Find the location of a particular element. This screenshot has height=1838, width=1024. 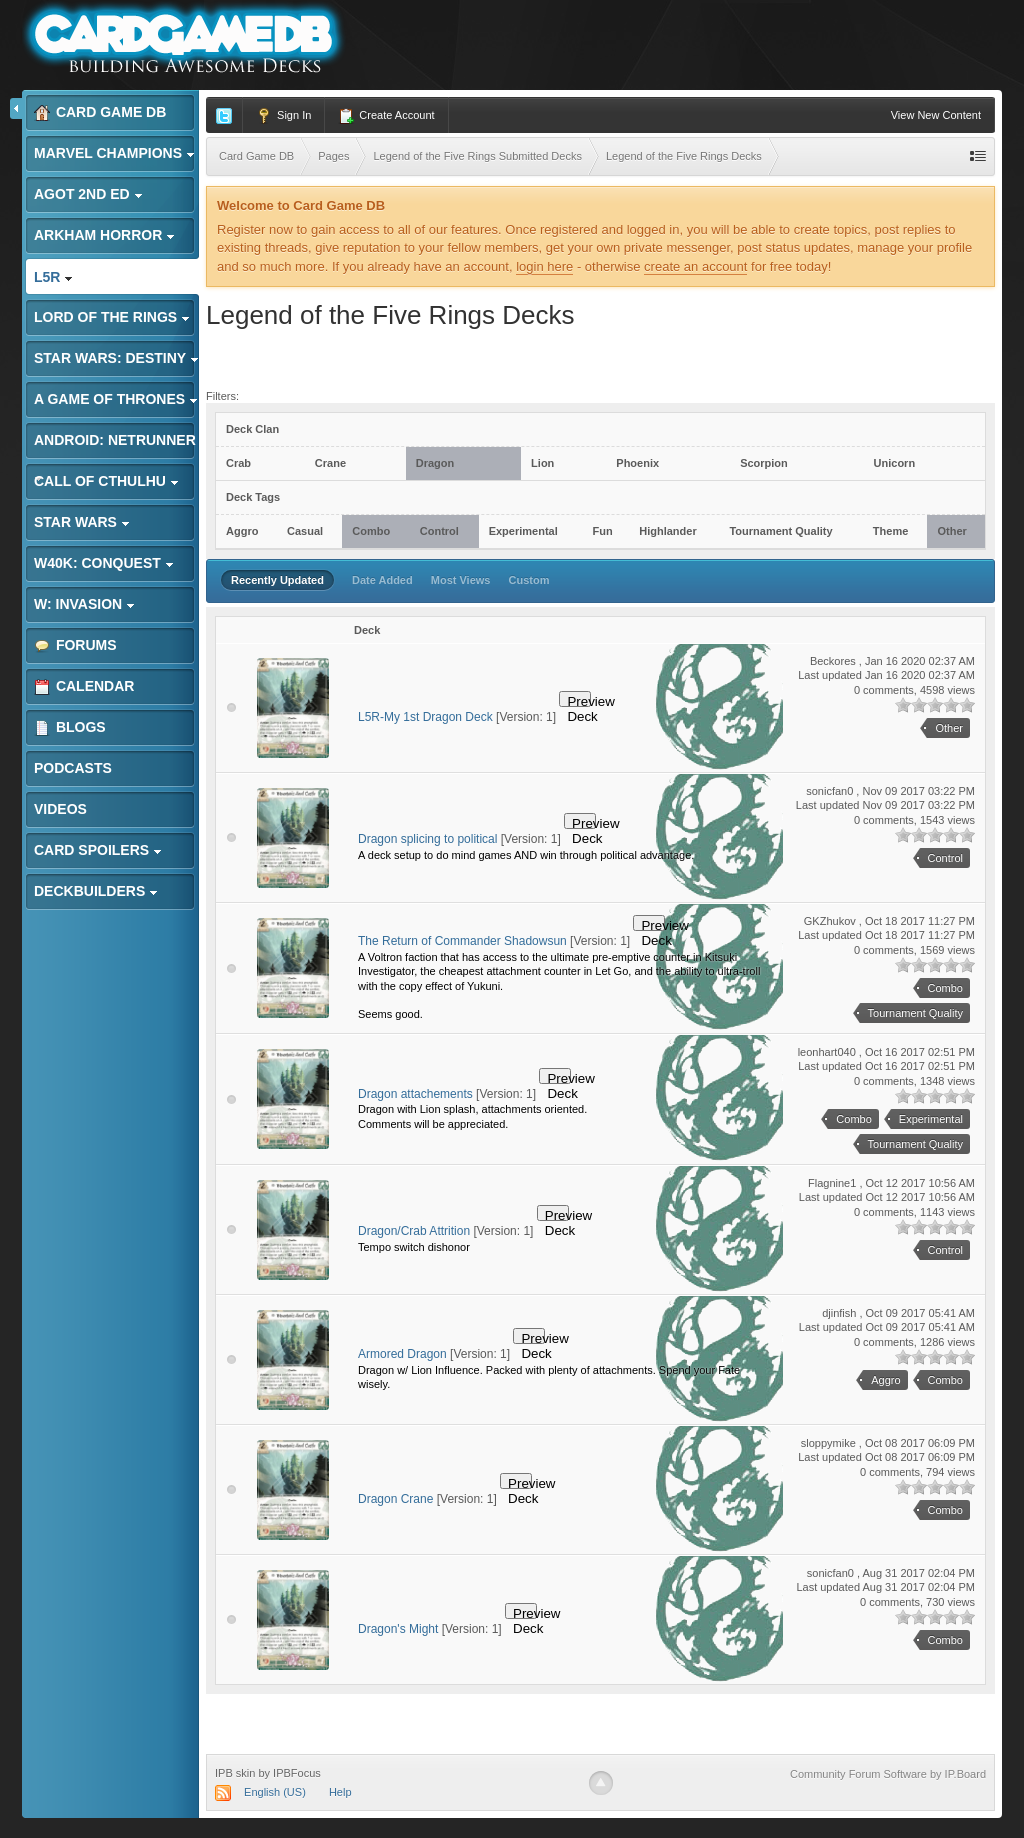

Star Wars is located at coordinates (82, 522).